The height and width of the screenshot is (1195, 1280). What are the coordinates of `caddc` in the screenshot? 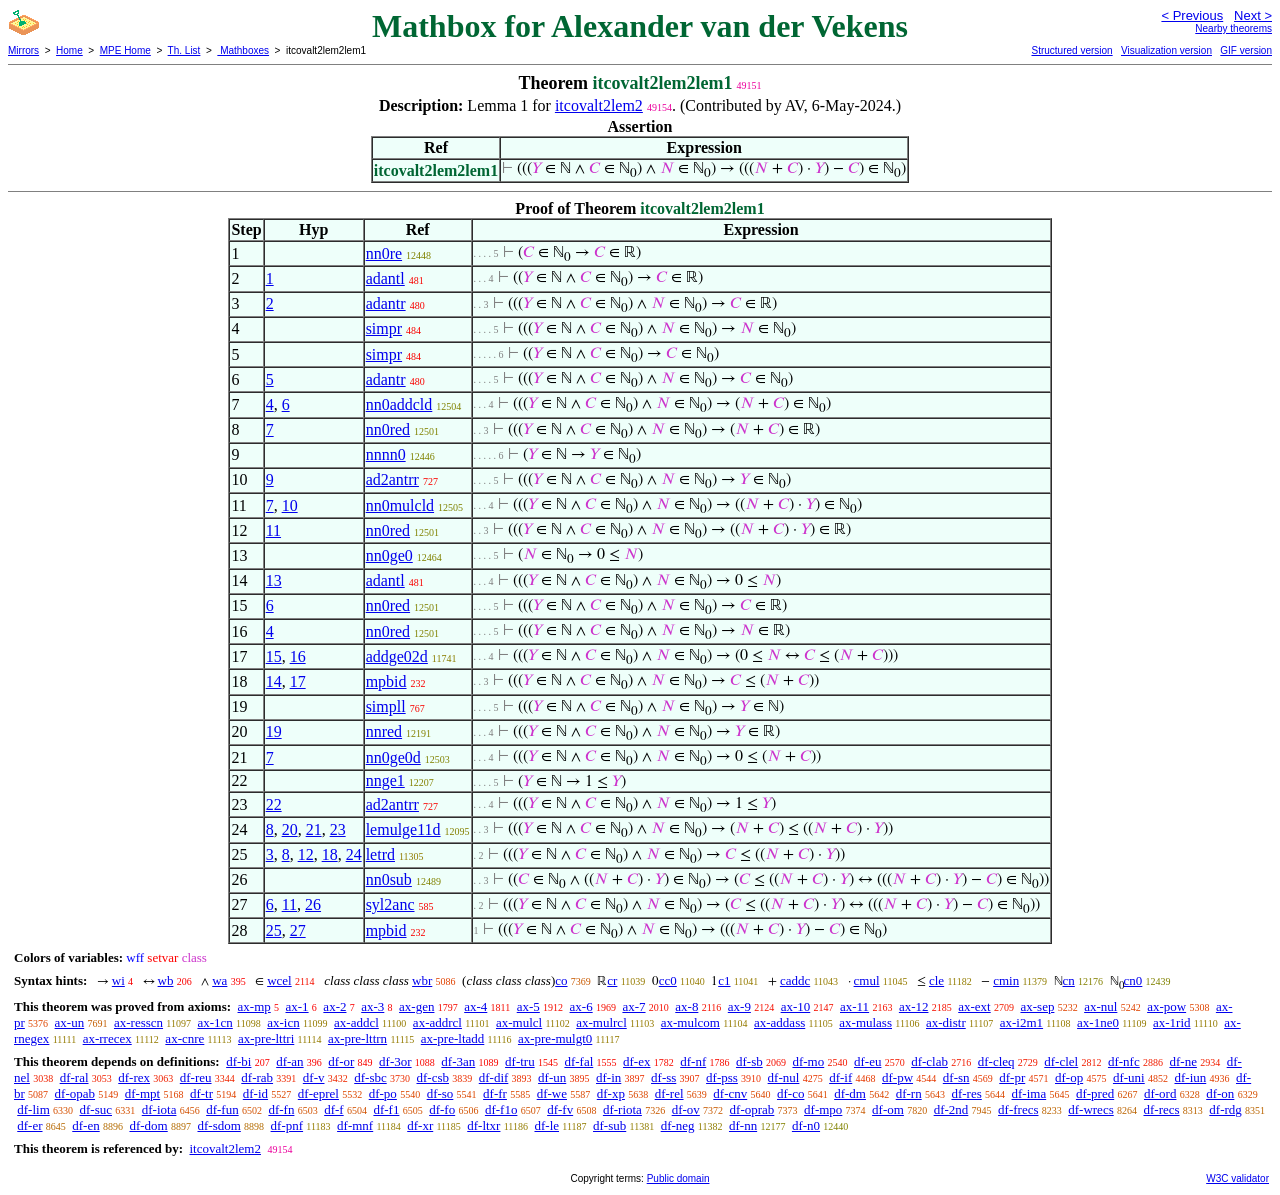 It's located at (795, 980).